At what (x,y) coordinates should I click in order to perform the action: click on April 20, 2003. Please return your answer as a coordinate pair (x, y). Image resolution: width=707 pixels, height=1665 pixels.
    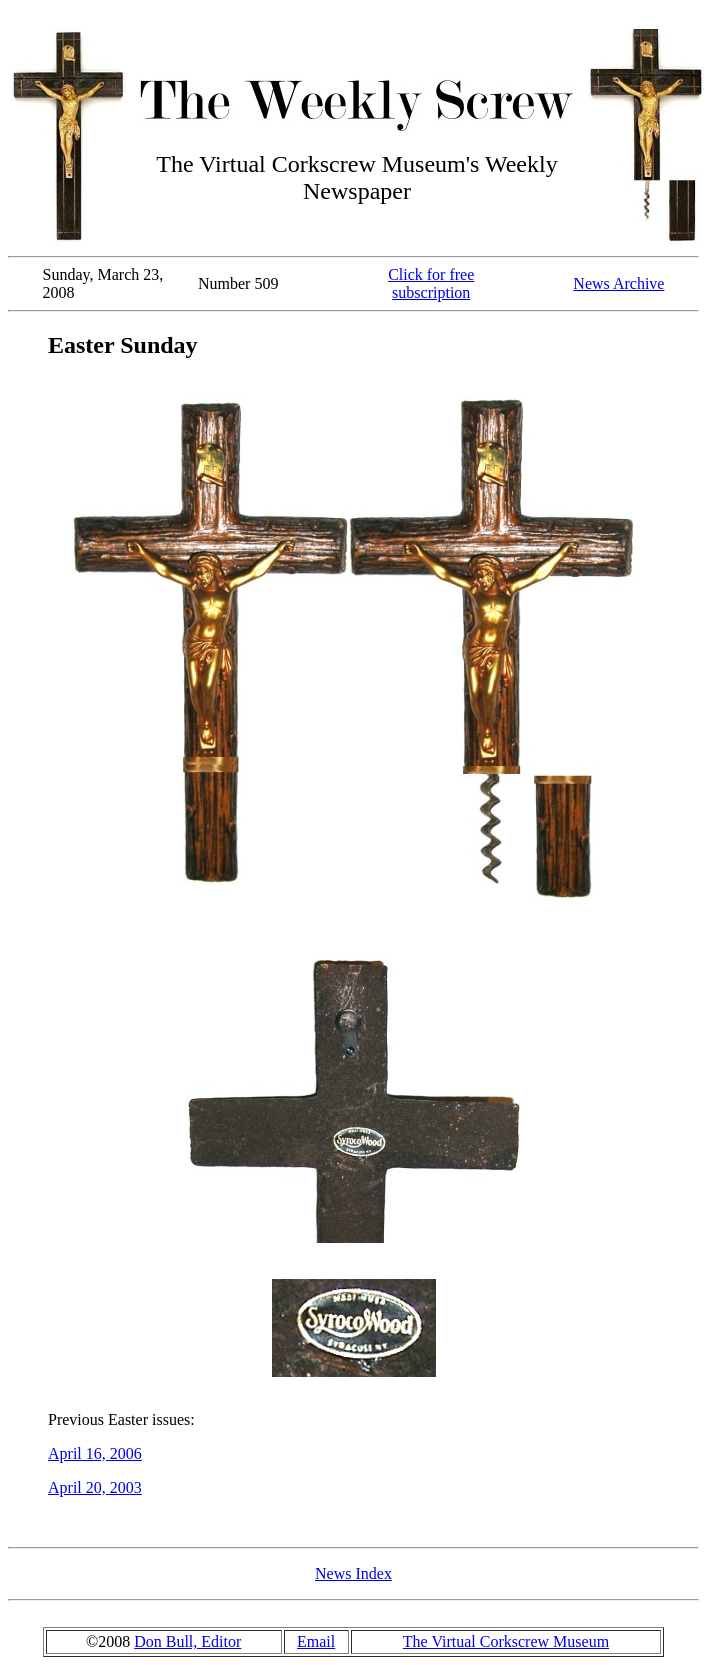
    Looking at the image, I should click on (95, 1487).